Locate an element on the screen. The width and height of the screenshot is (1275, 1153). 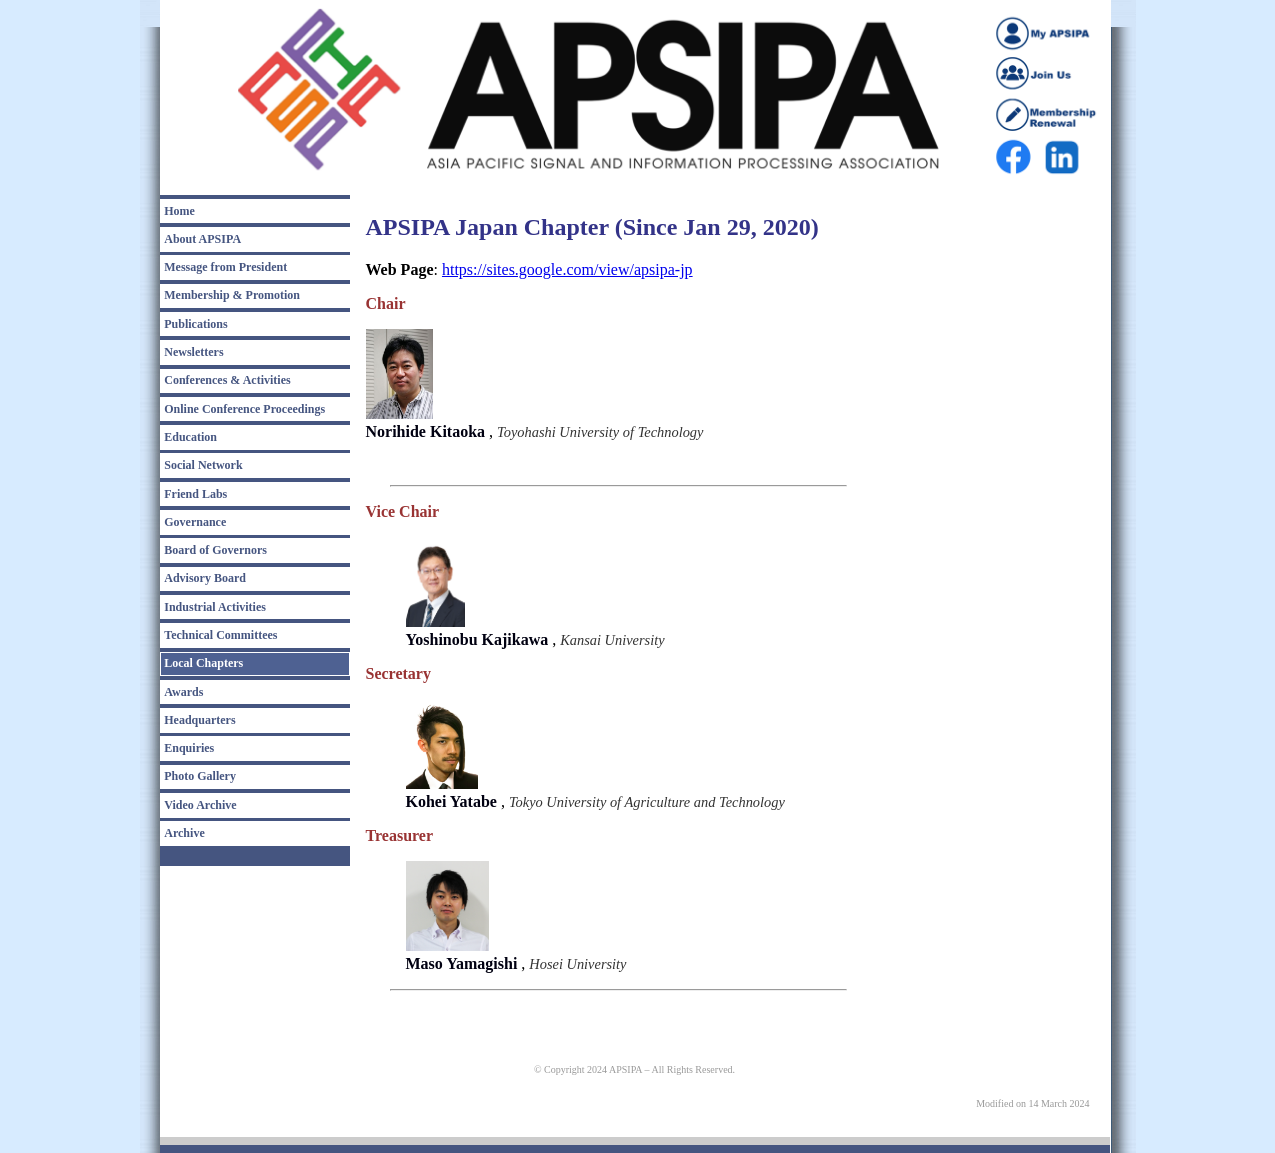
Video Archive is located at coordinates (200, 805).